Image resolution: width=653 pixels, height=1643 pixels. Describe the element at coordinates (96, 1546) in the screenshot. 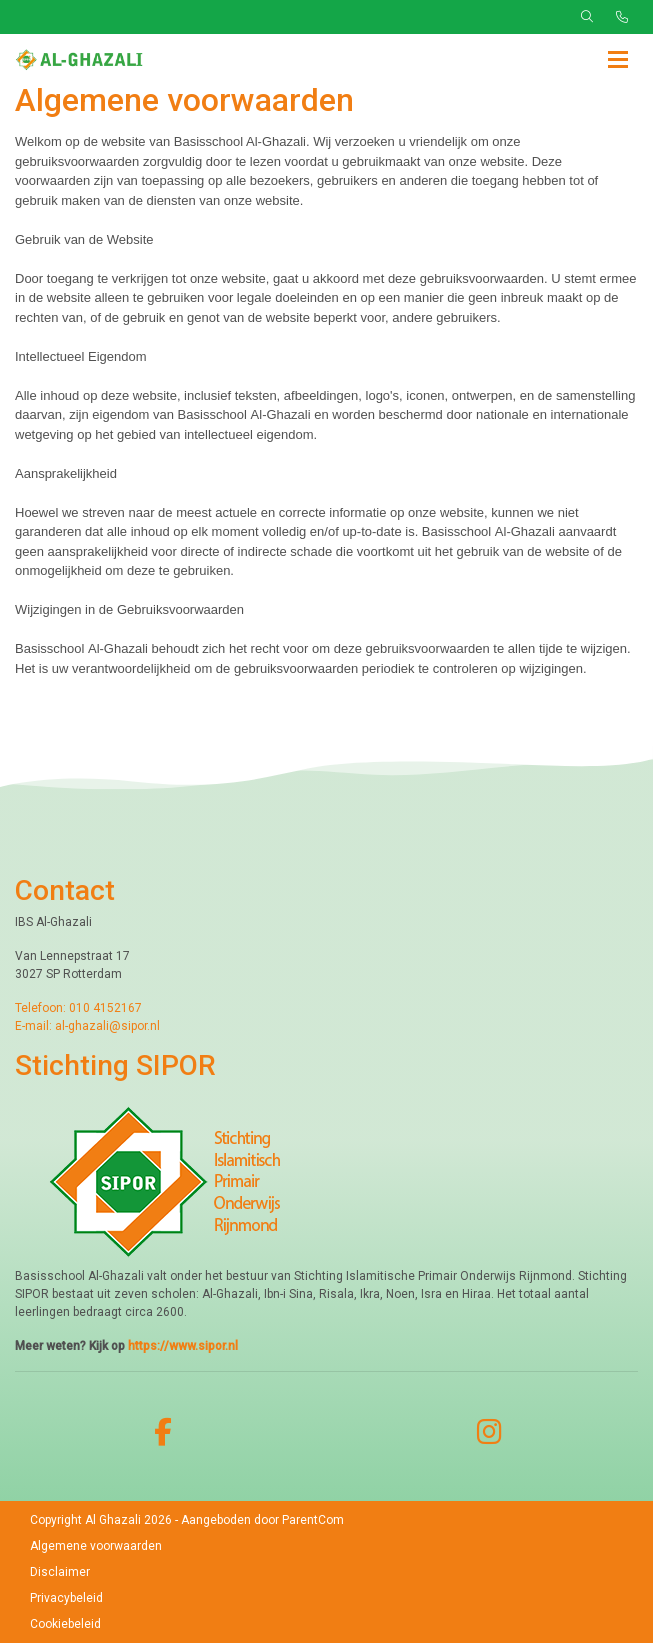

I see `Algemene voorwaarden` at that location.